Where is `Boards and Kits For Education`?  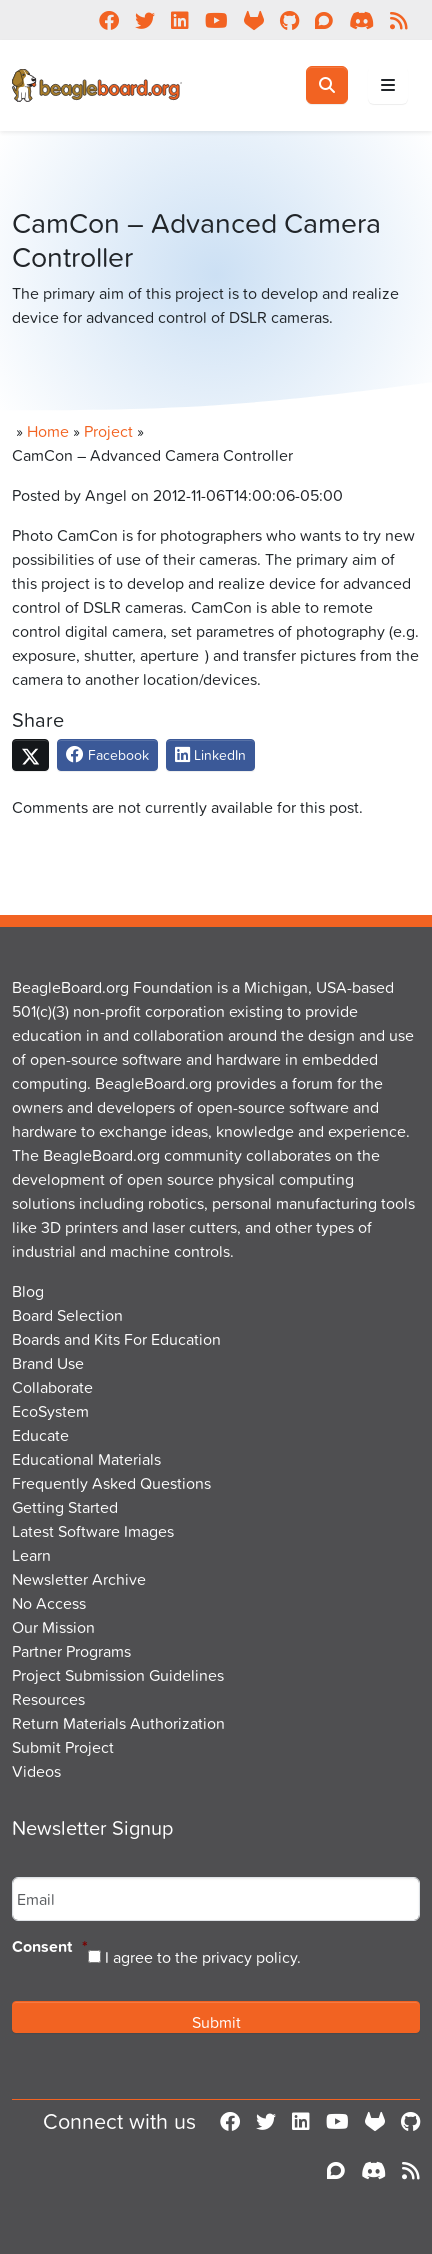 Boards and Kits For Education is located at coordinates (116, 1339).